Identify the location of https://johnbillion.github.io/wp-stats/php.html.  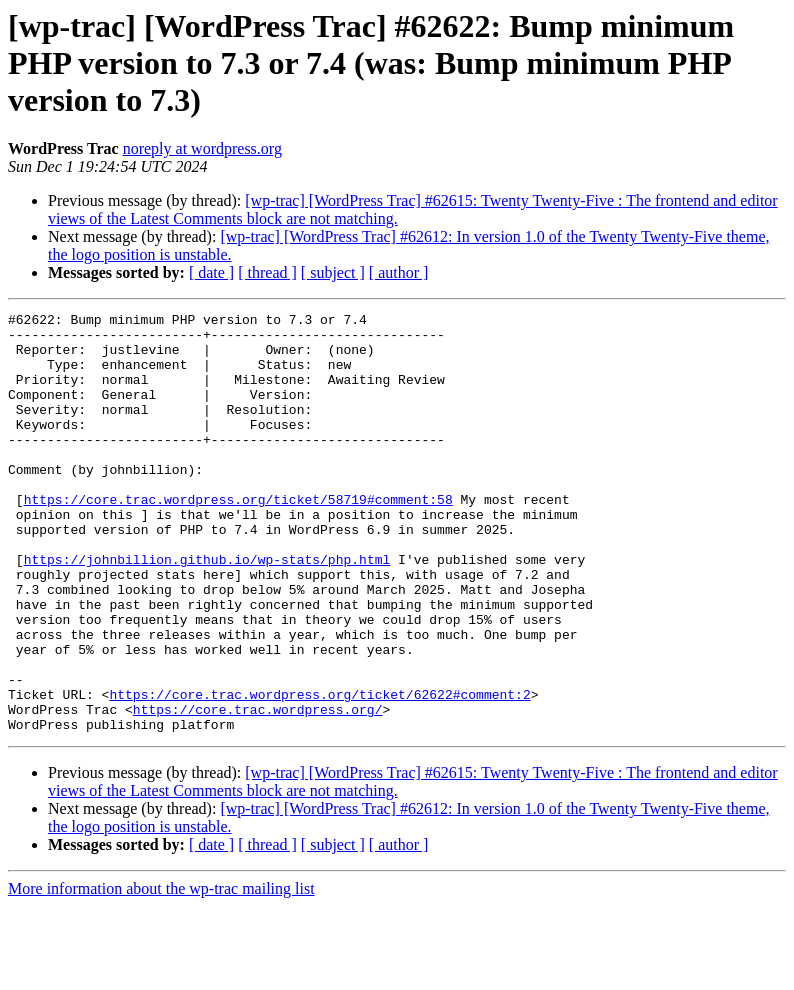
(207, 610).